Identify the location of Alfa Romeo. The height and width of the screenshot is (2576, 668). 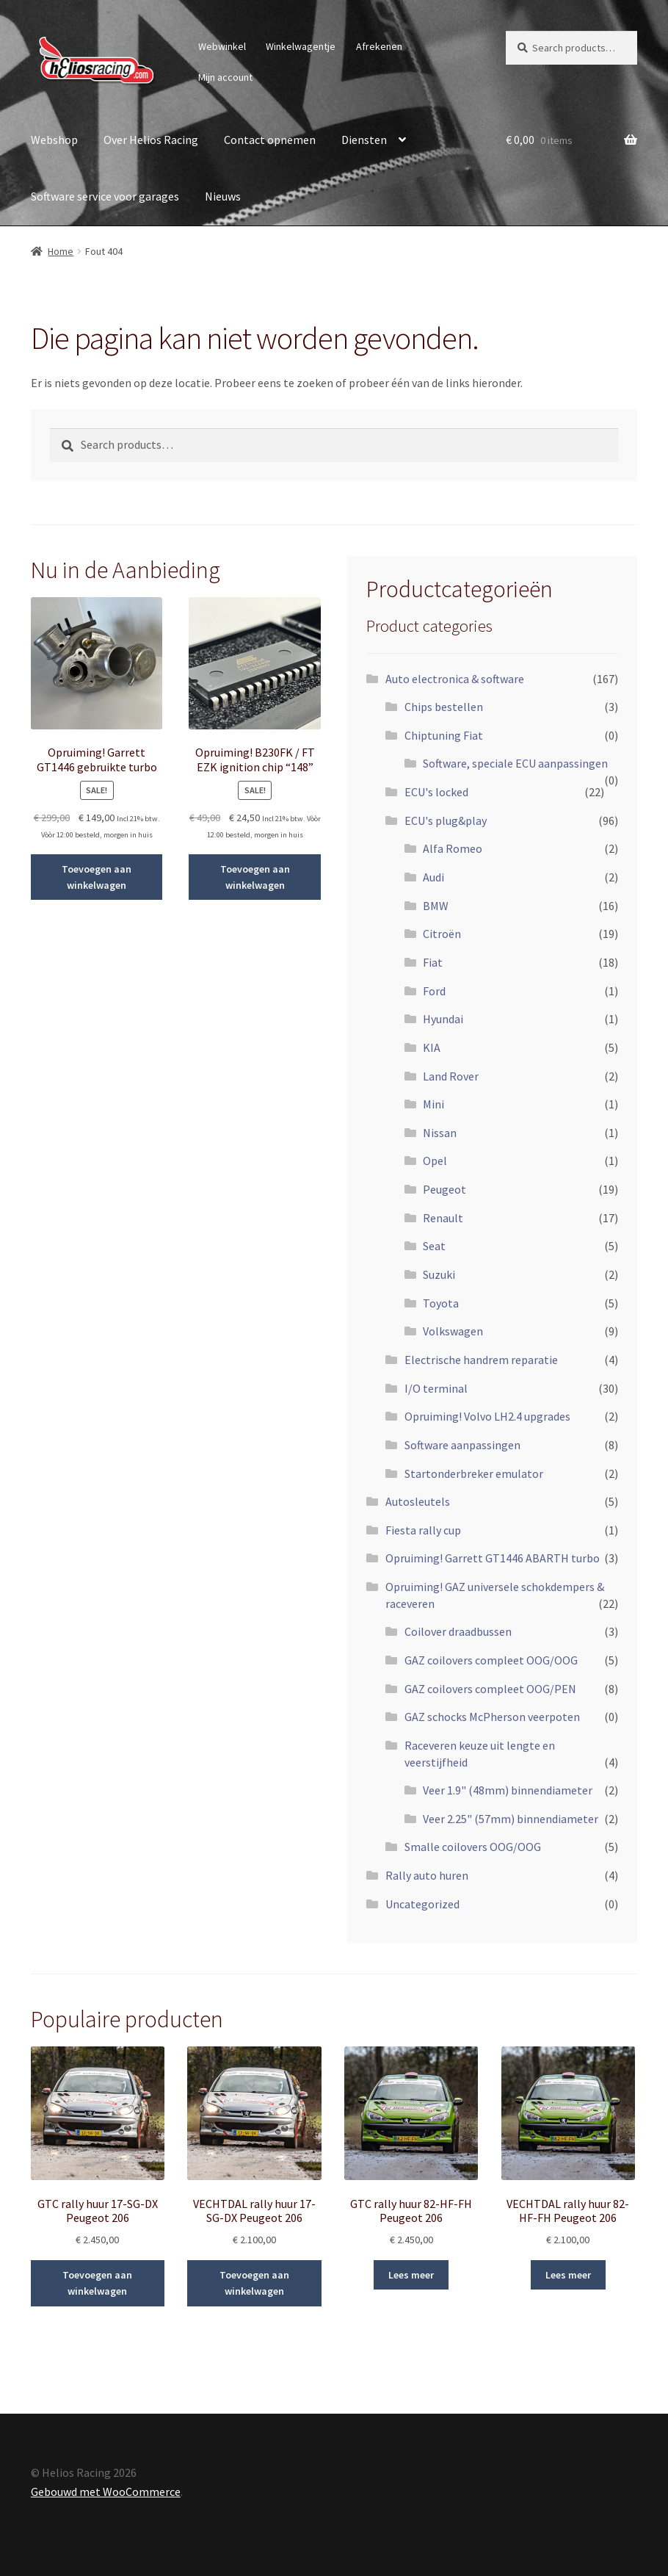
(452, 848).